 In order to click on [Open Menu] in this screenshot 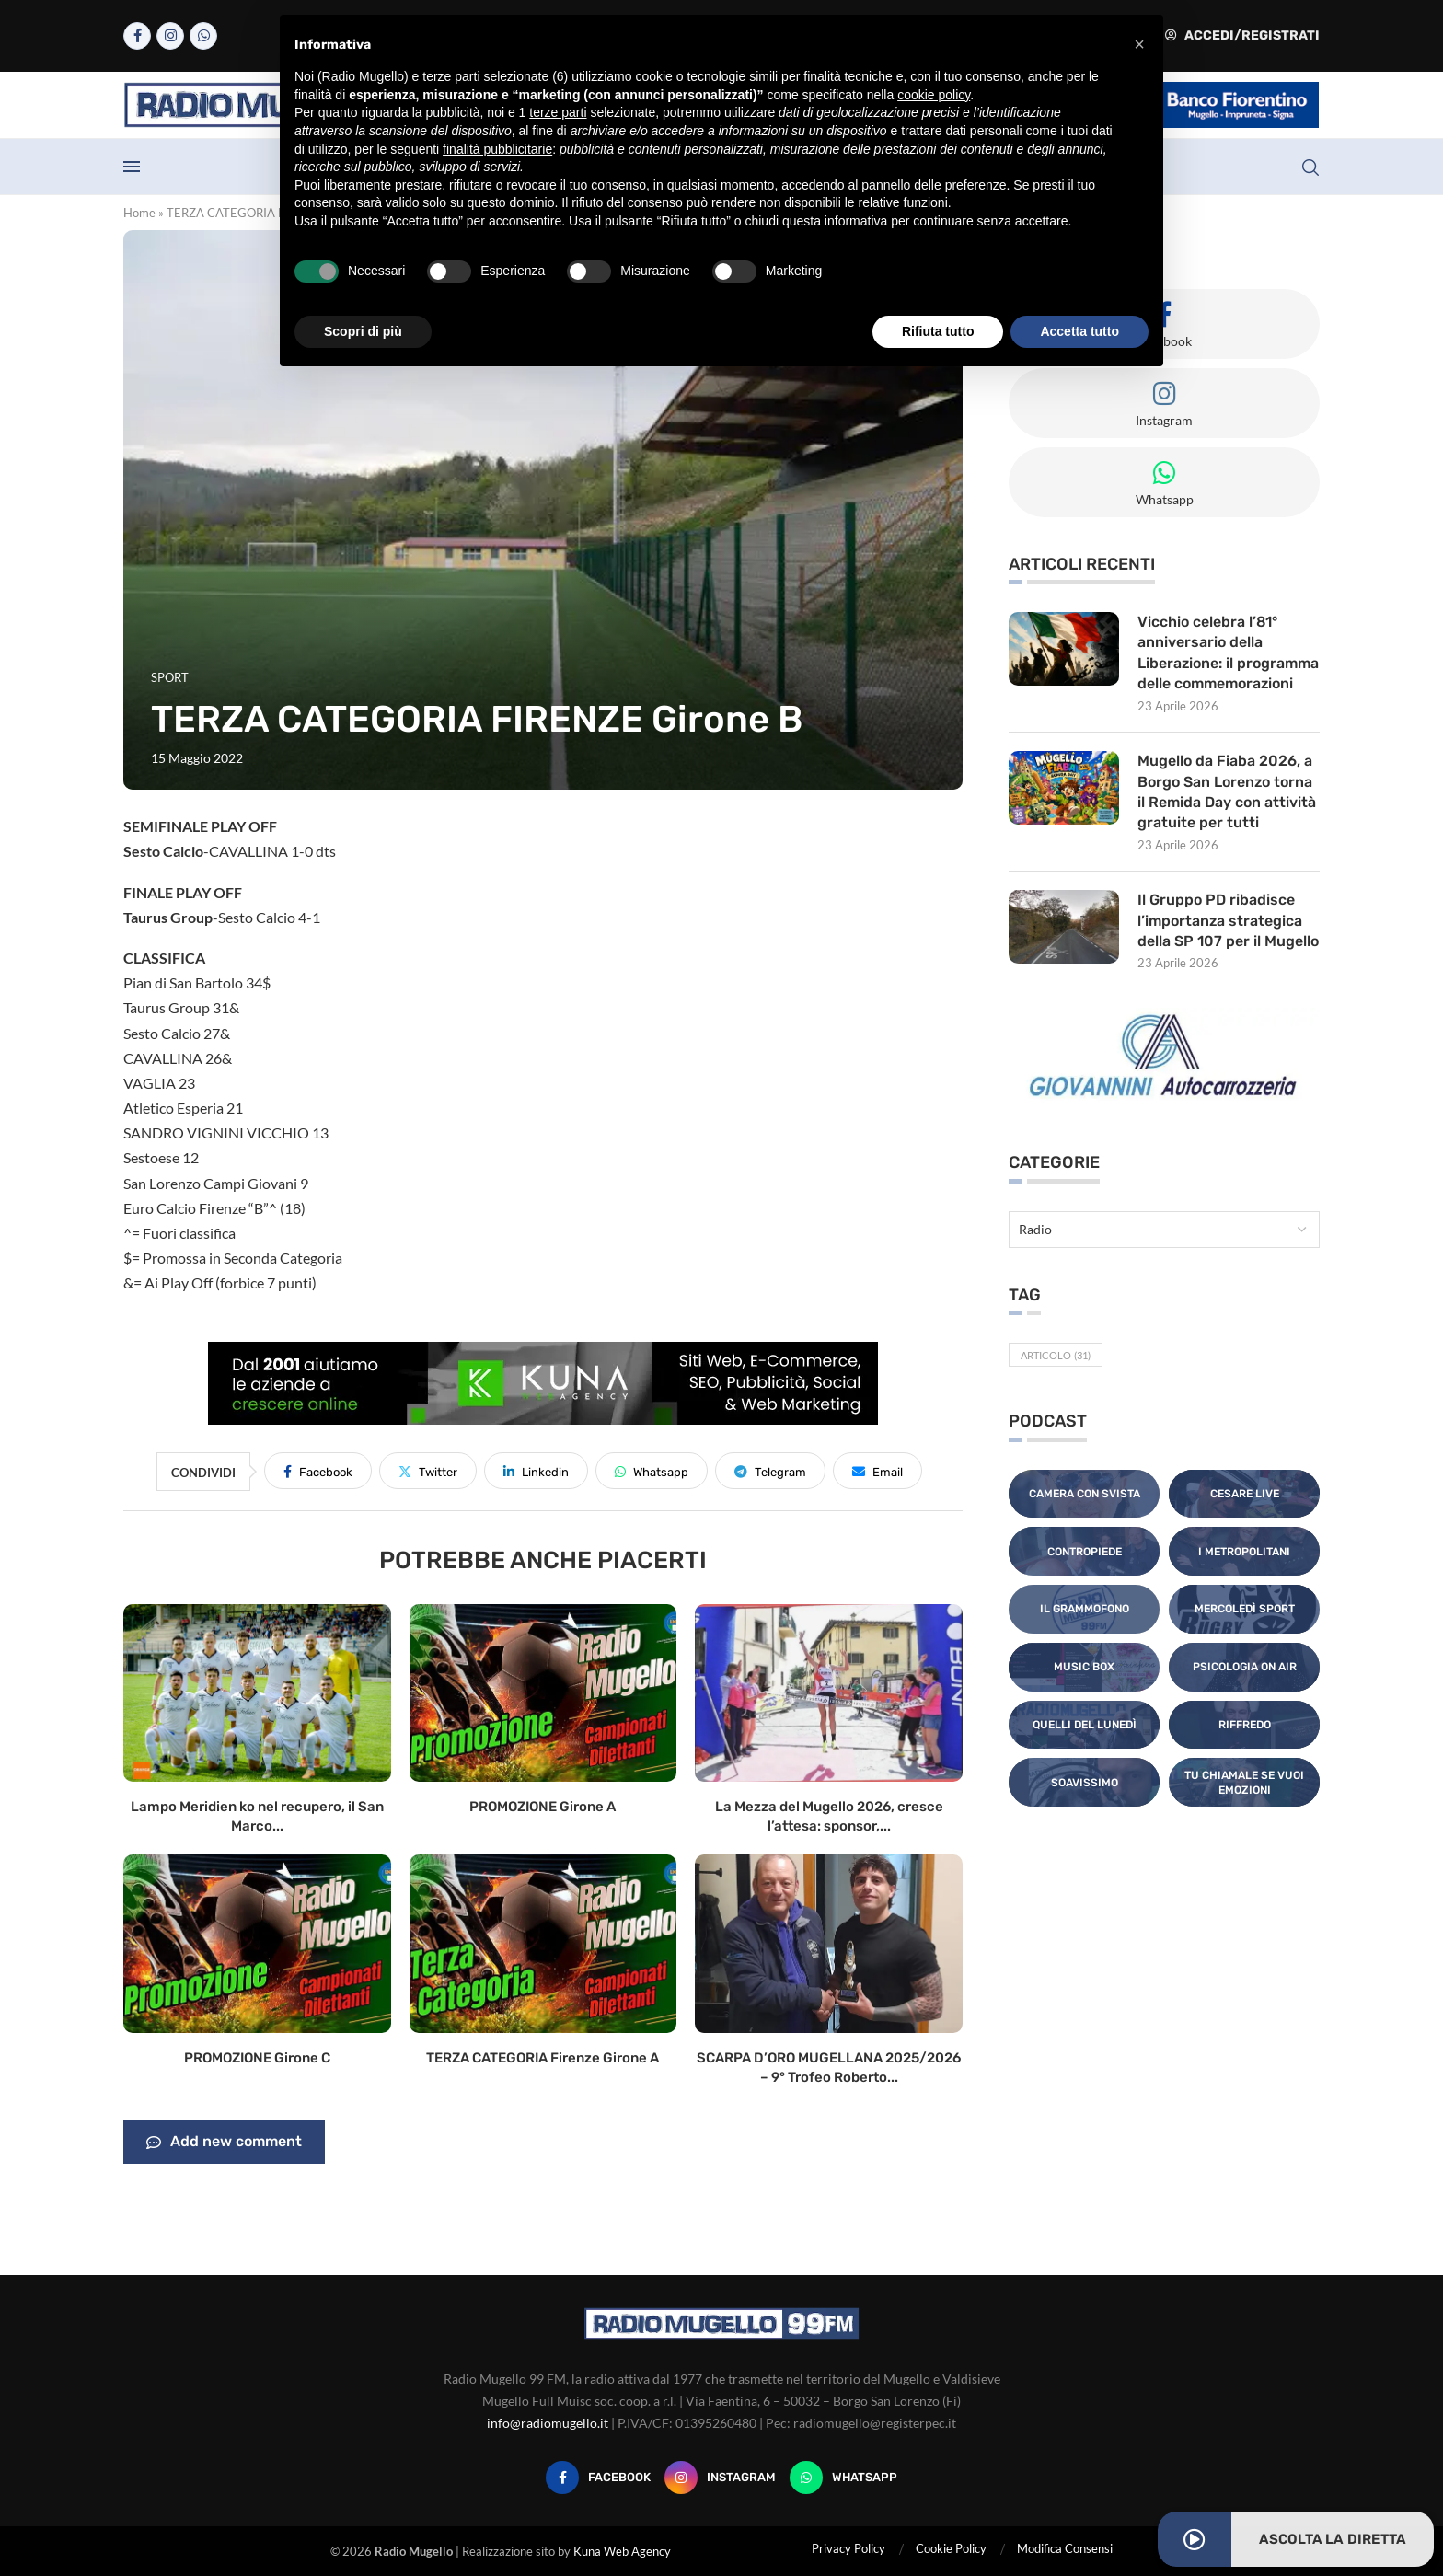, I will do `click(131, 166)`.